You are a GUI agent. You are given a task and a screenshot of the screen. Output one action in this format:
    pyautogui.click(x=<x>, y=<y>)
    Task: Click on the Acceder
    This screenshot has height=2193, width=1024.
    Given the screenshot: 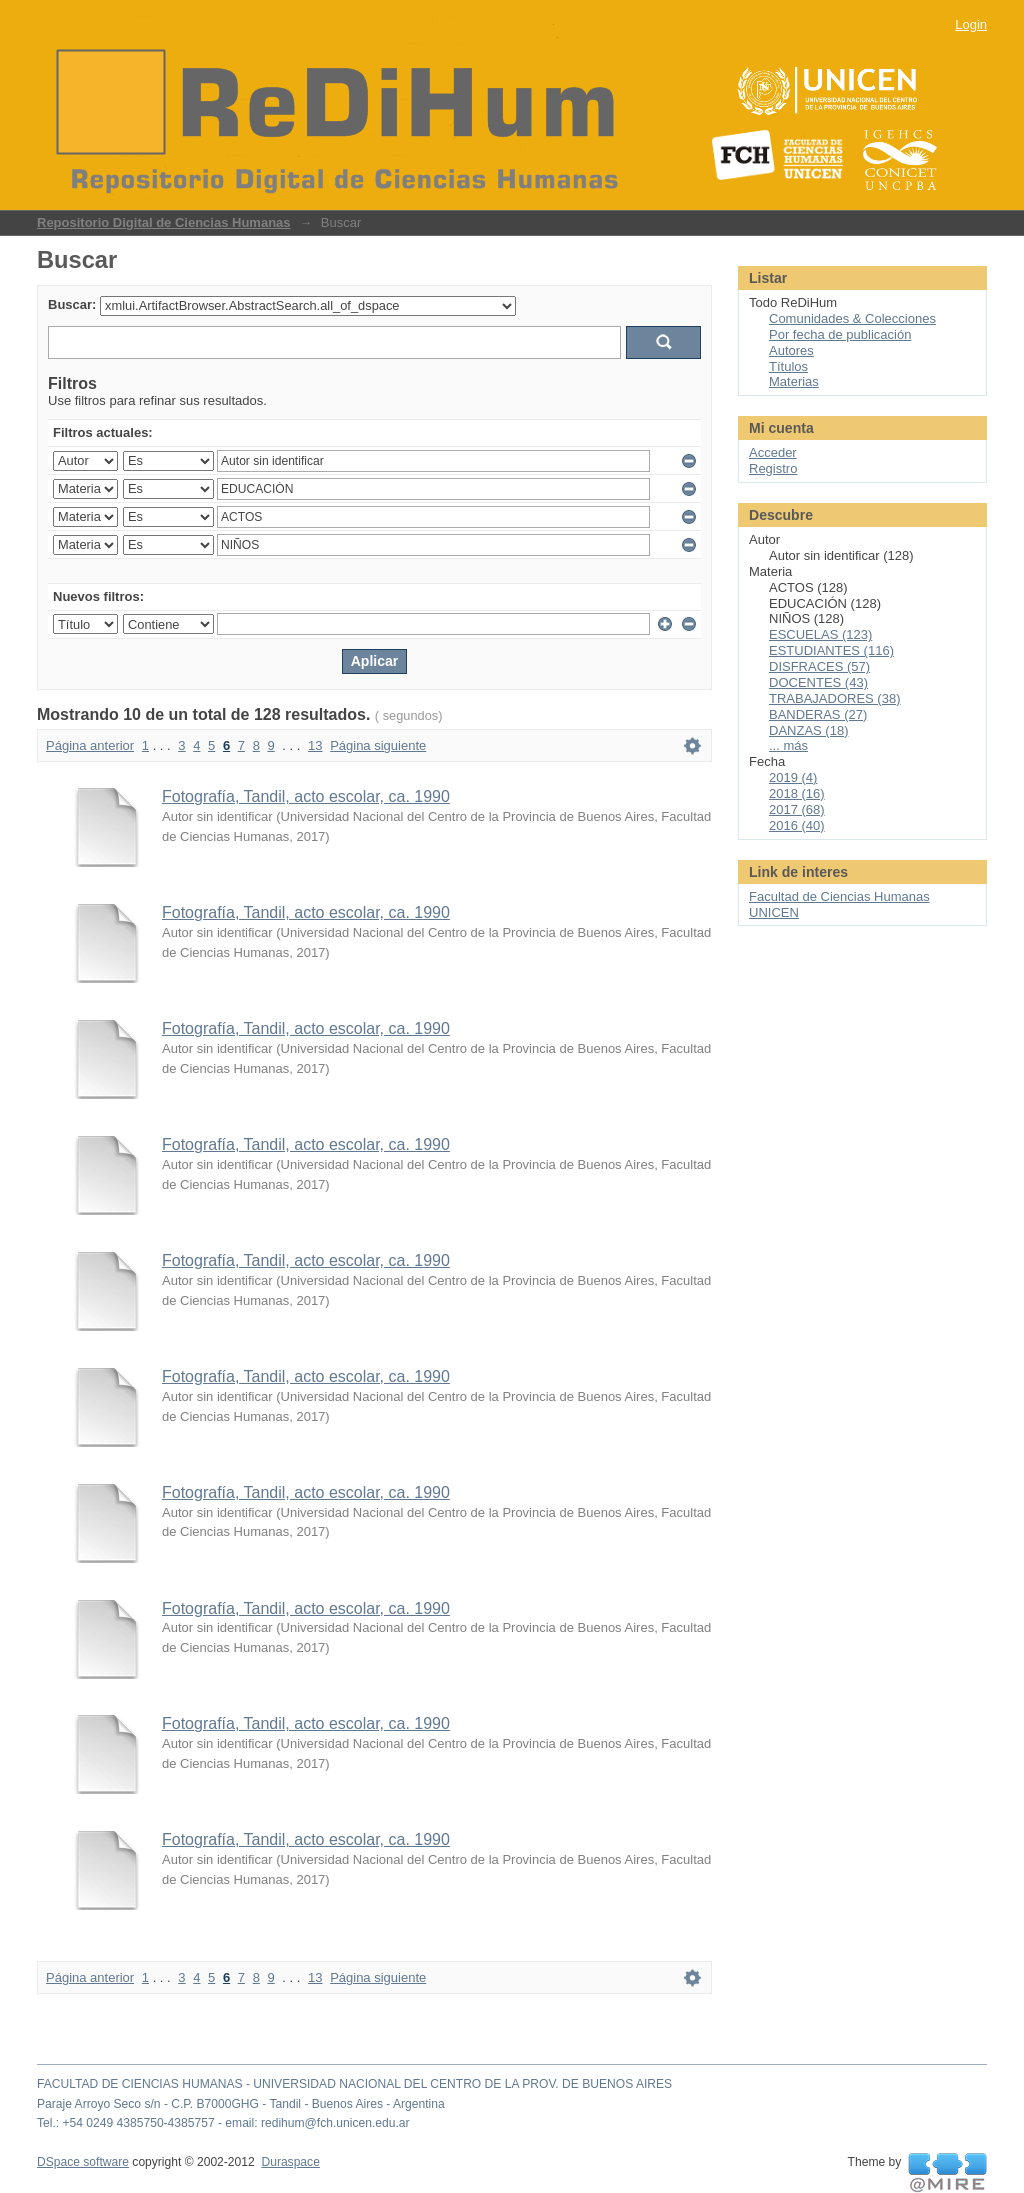 What is the action you would take?
    pyautogui.click(x=773, y=452)
    